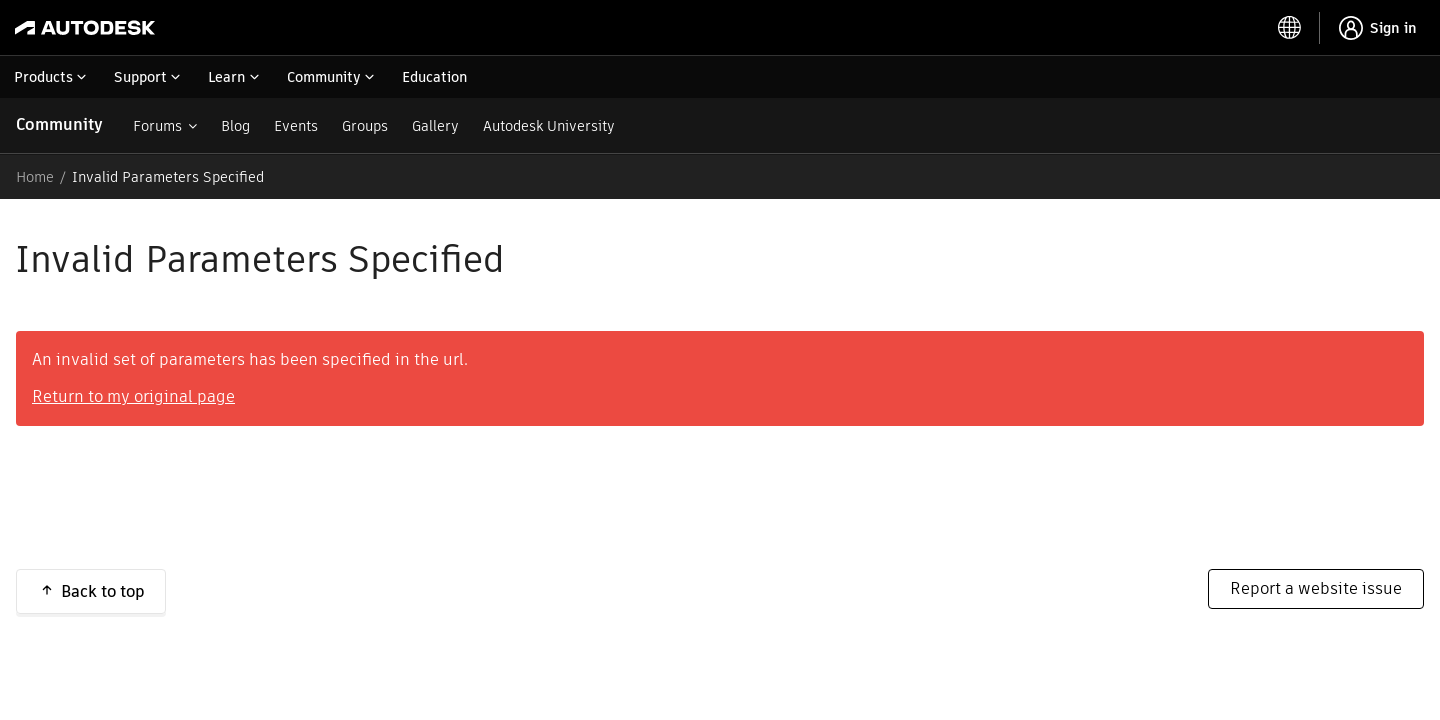 Image resolution: width=1440 pixels, height=720 pixels. I want to click on Blog, so click(235, 126).